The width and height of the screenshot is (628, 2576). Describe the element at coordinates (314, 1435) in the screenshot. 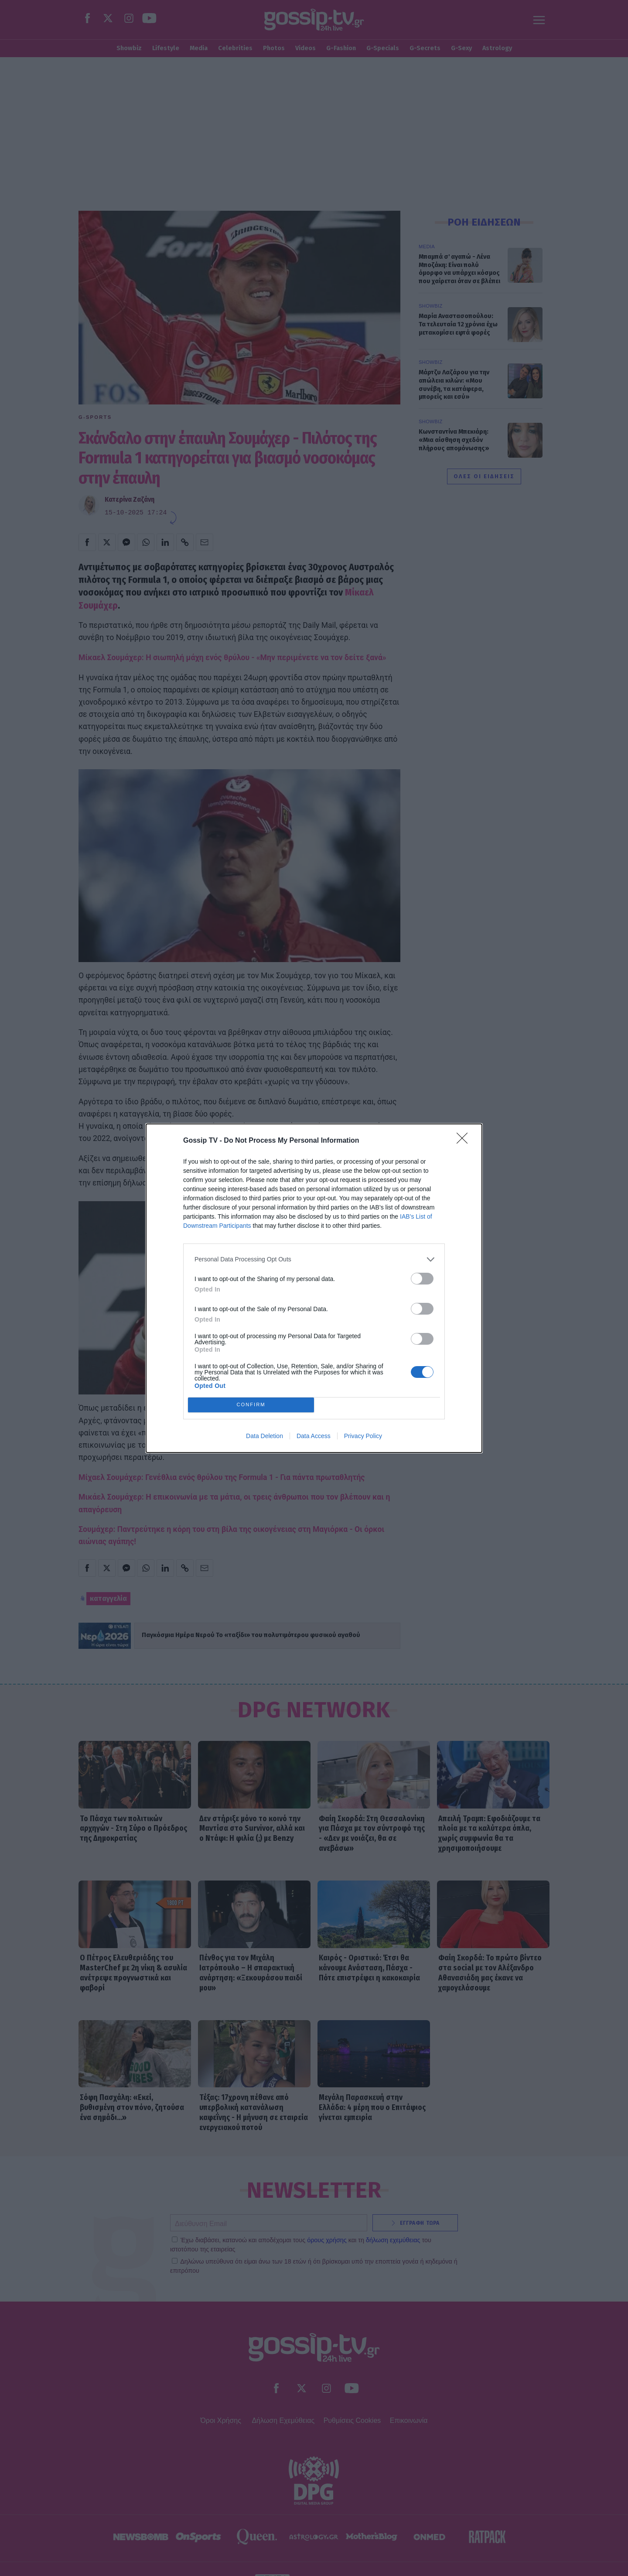

I see `Data Access` at that location.